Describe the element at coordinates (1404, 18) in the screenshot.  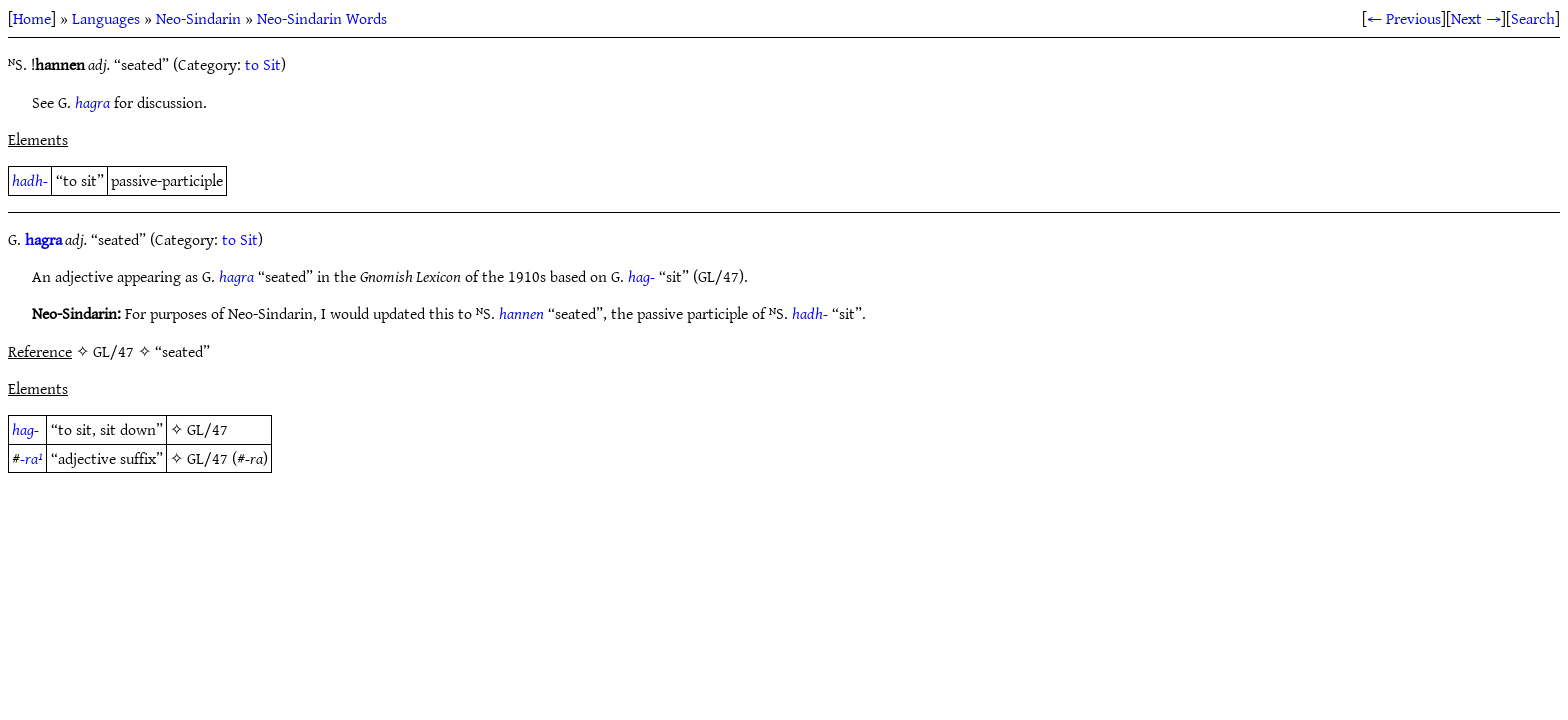
I see `← Previous` at that location.